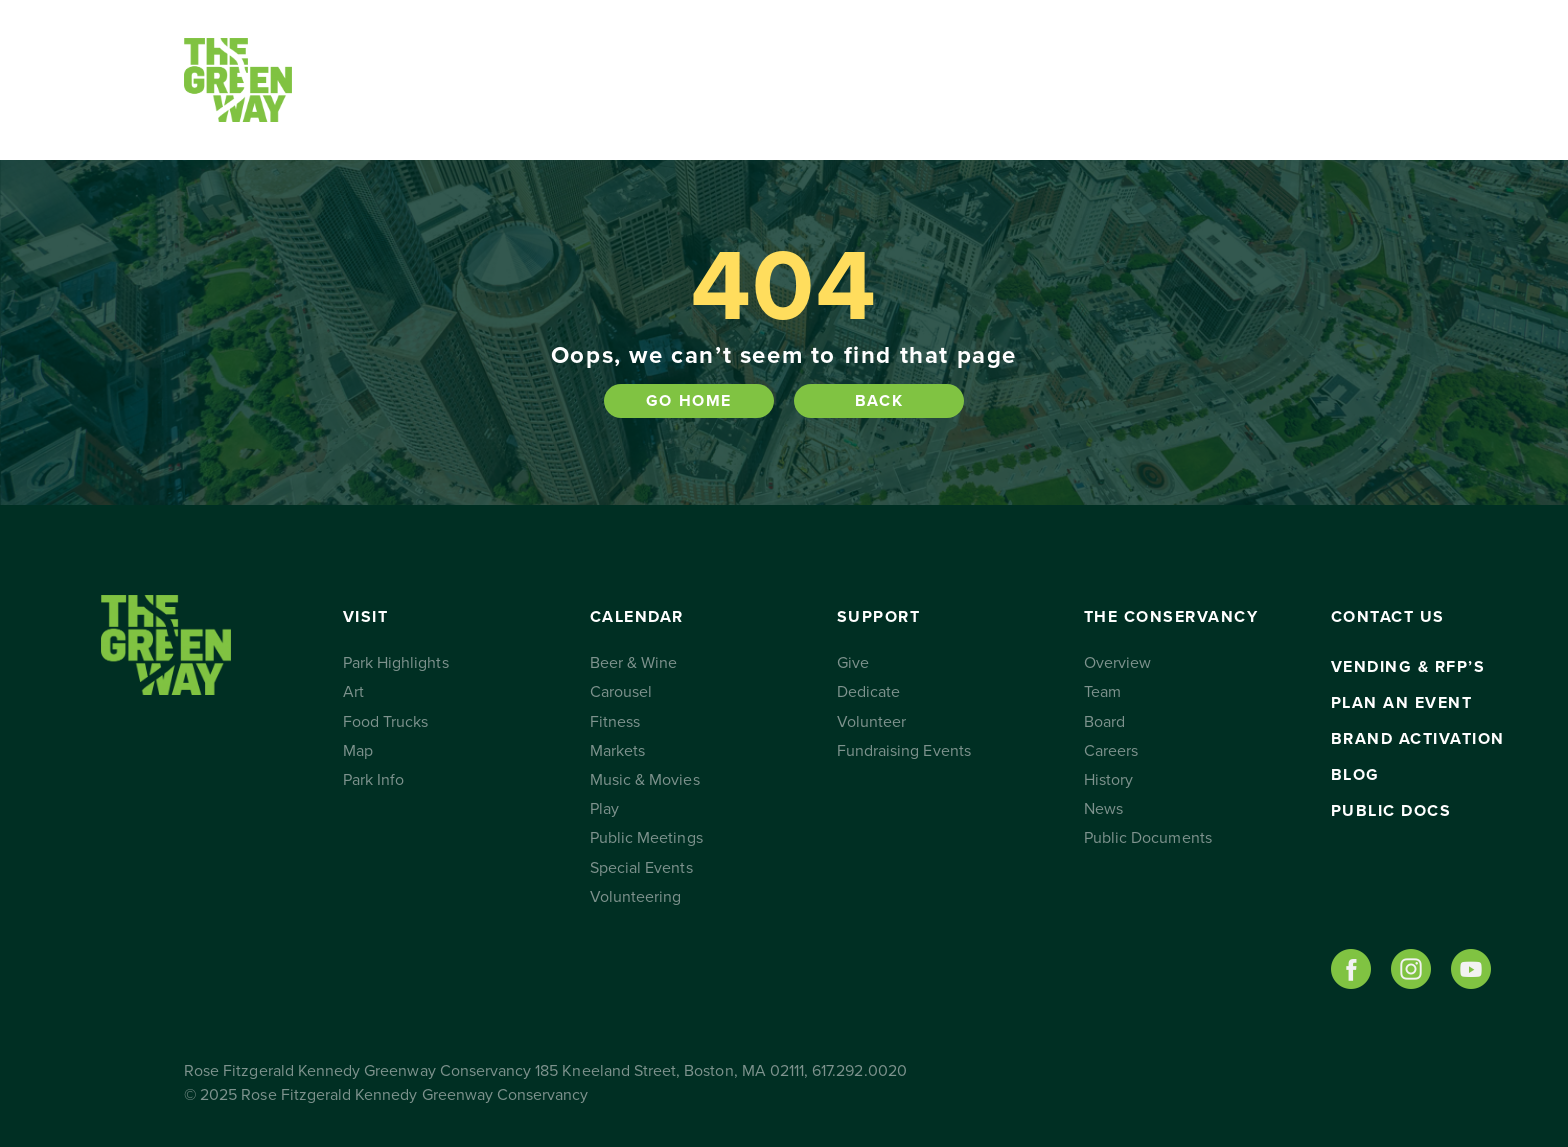  I want to click on Art, so click(353, 692).